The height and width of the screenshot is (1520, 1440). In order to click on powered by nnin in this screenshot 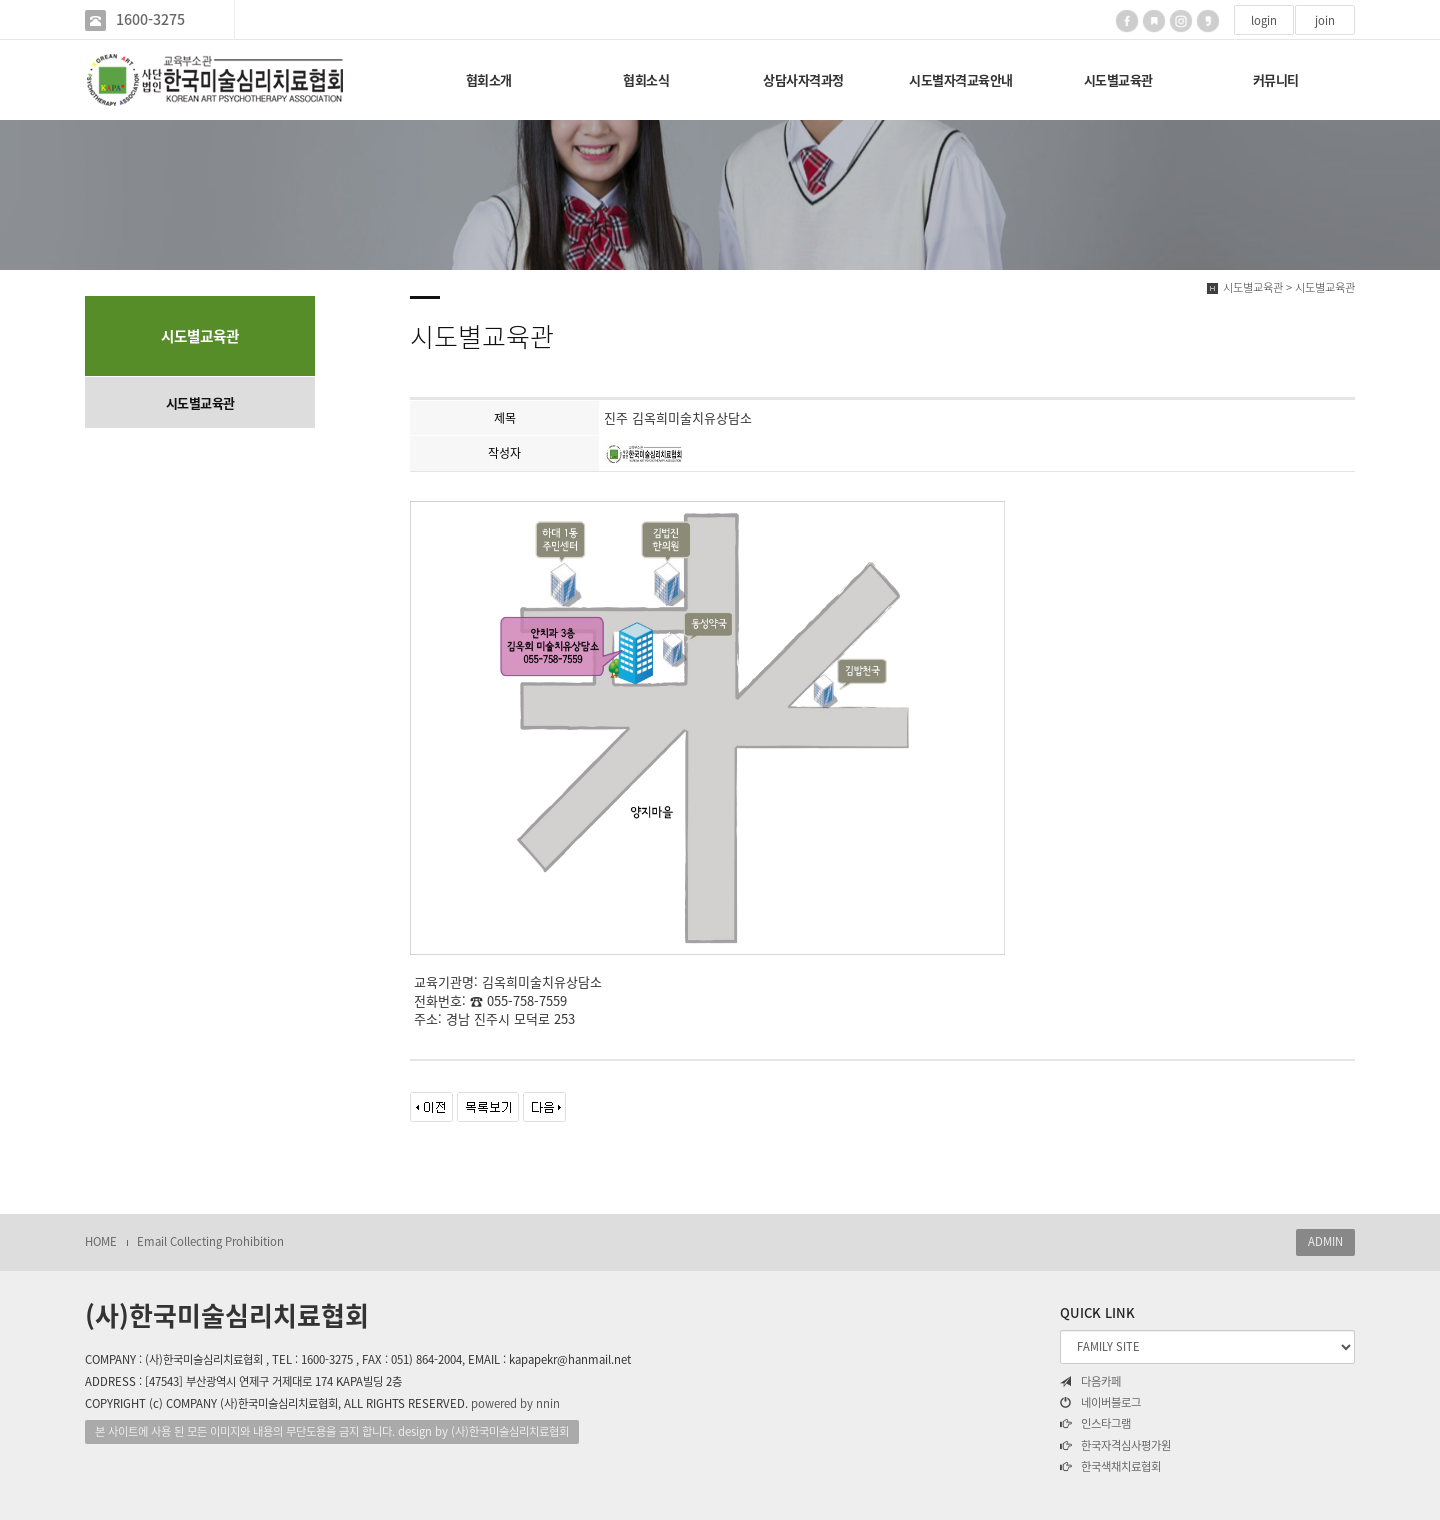, I will do `click(515, 1403)`.